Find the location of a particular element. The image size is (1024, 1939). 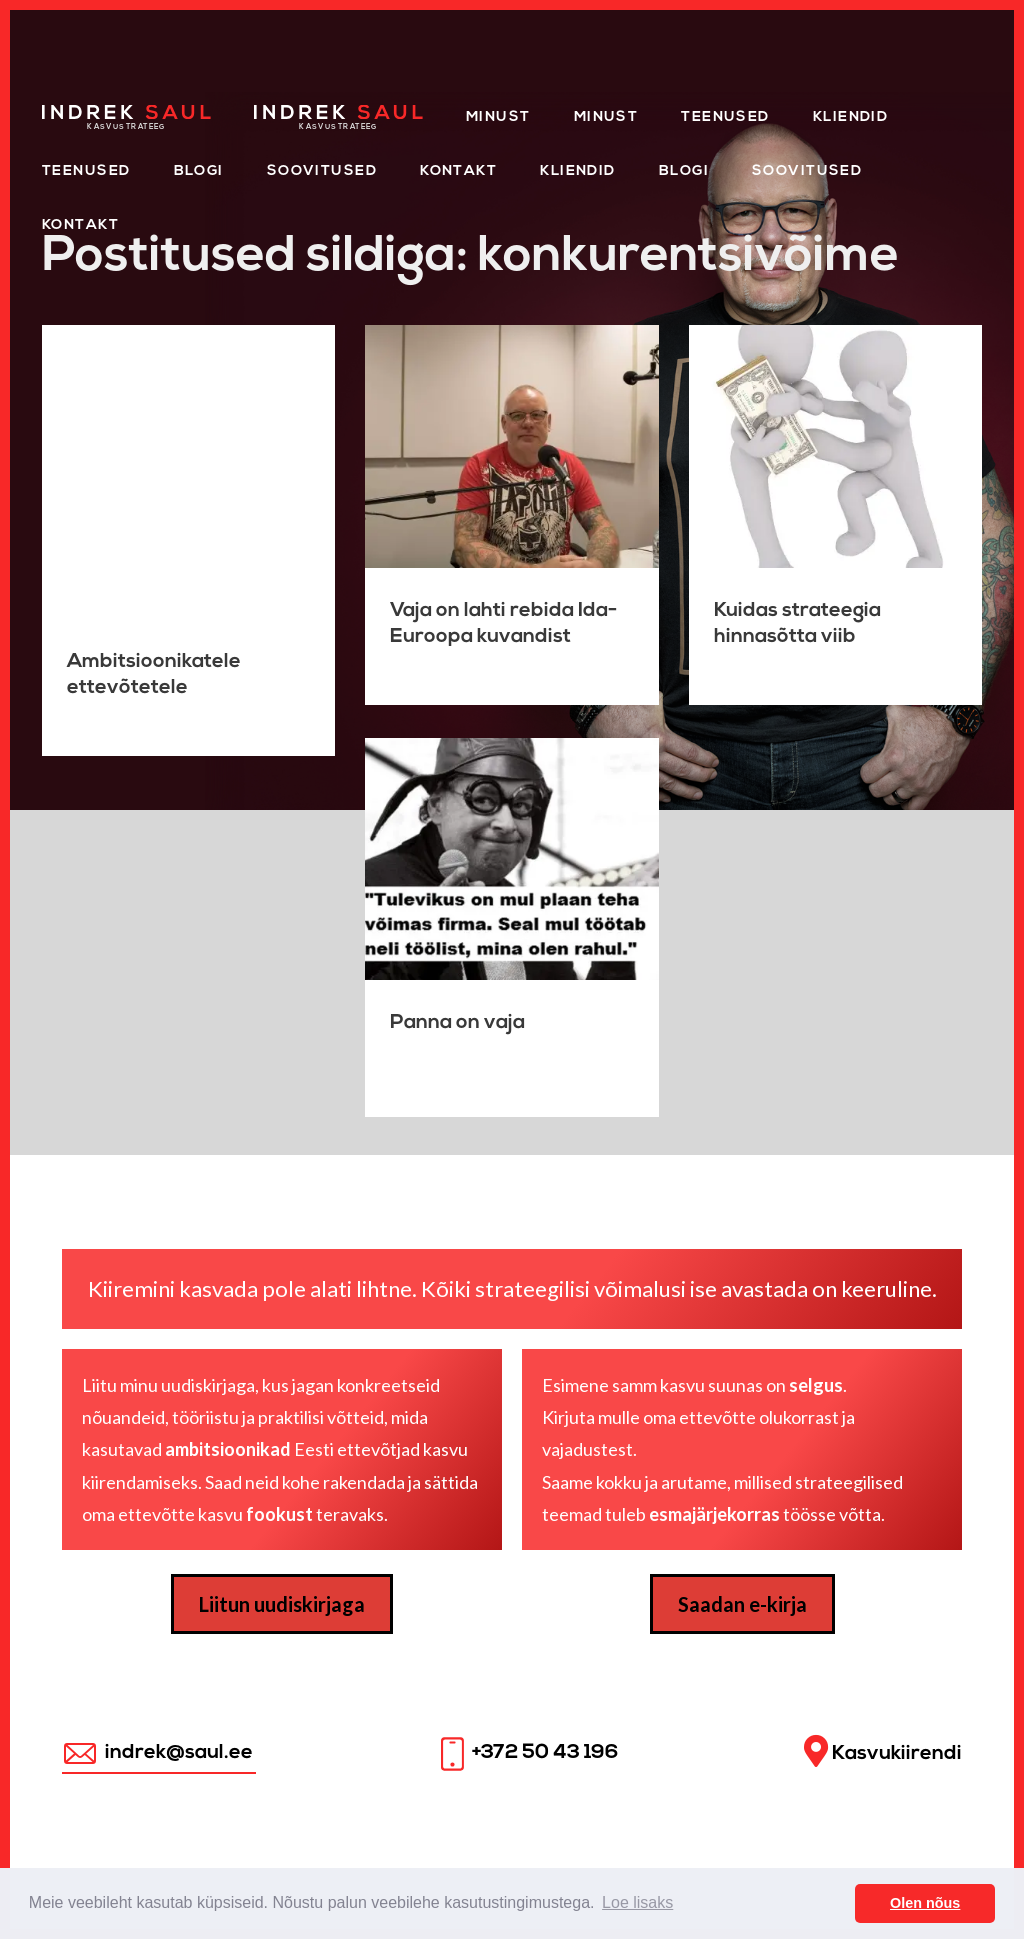

Soovitused is located at coordinates (322, 171).